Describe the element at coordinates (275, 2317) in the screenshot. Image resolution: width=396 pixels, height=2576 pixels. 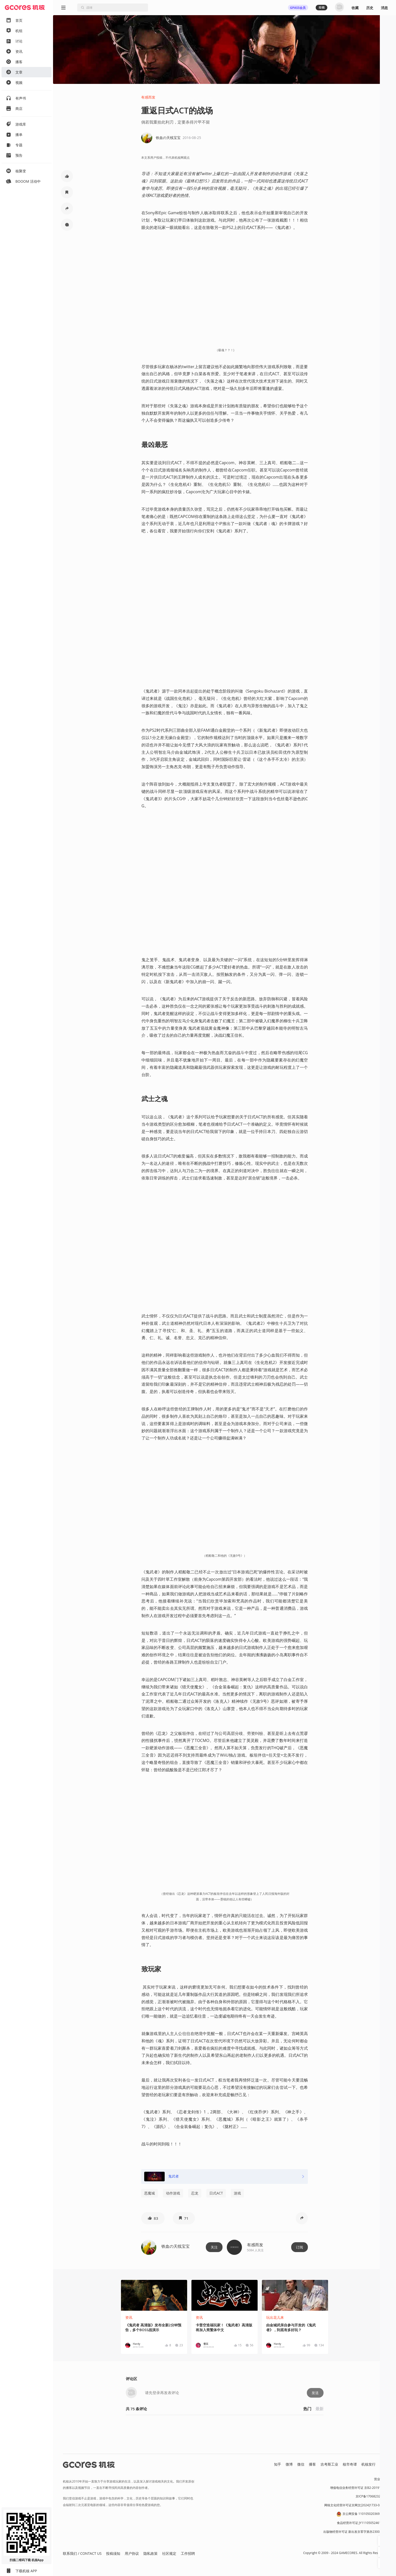
I see `玩出花儿来` at that location.